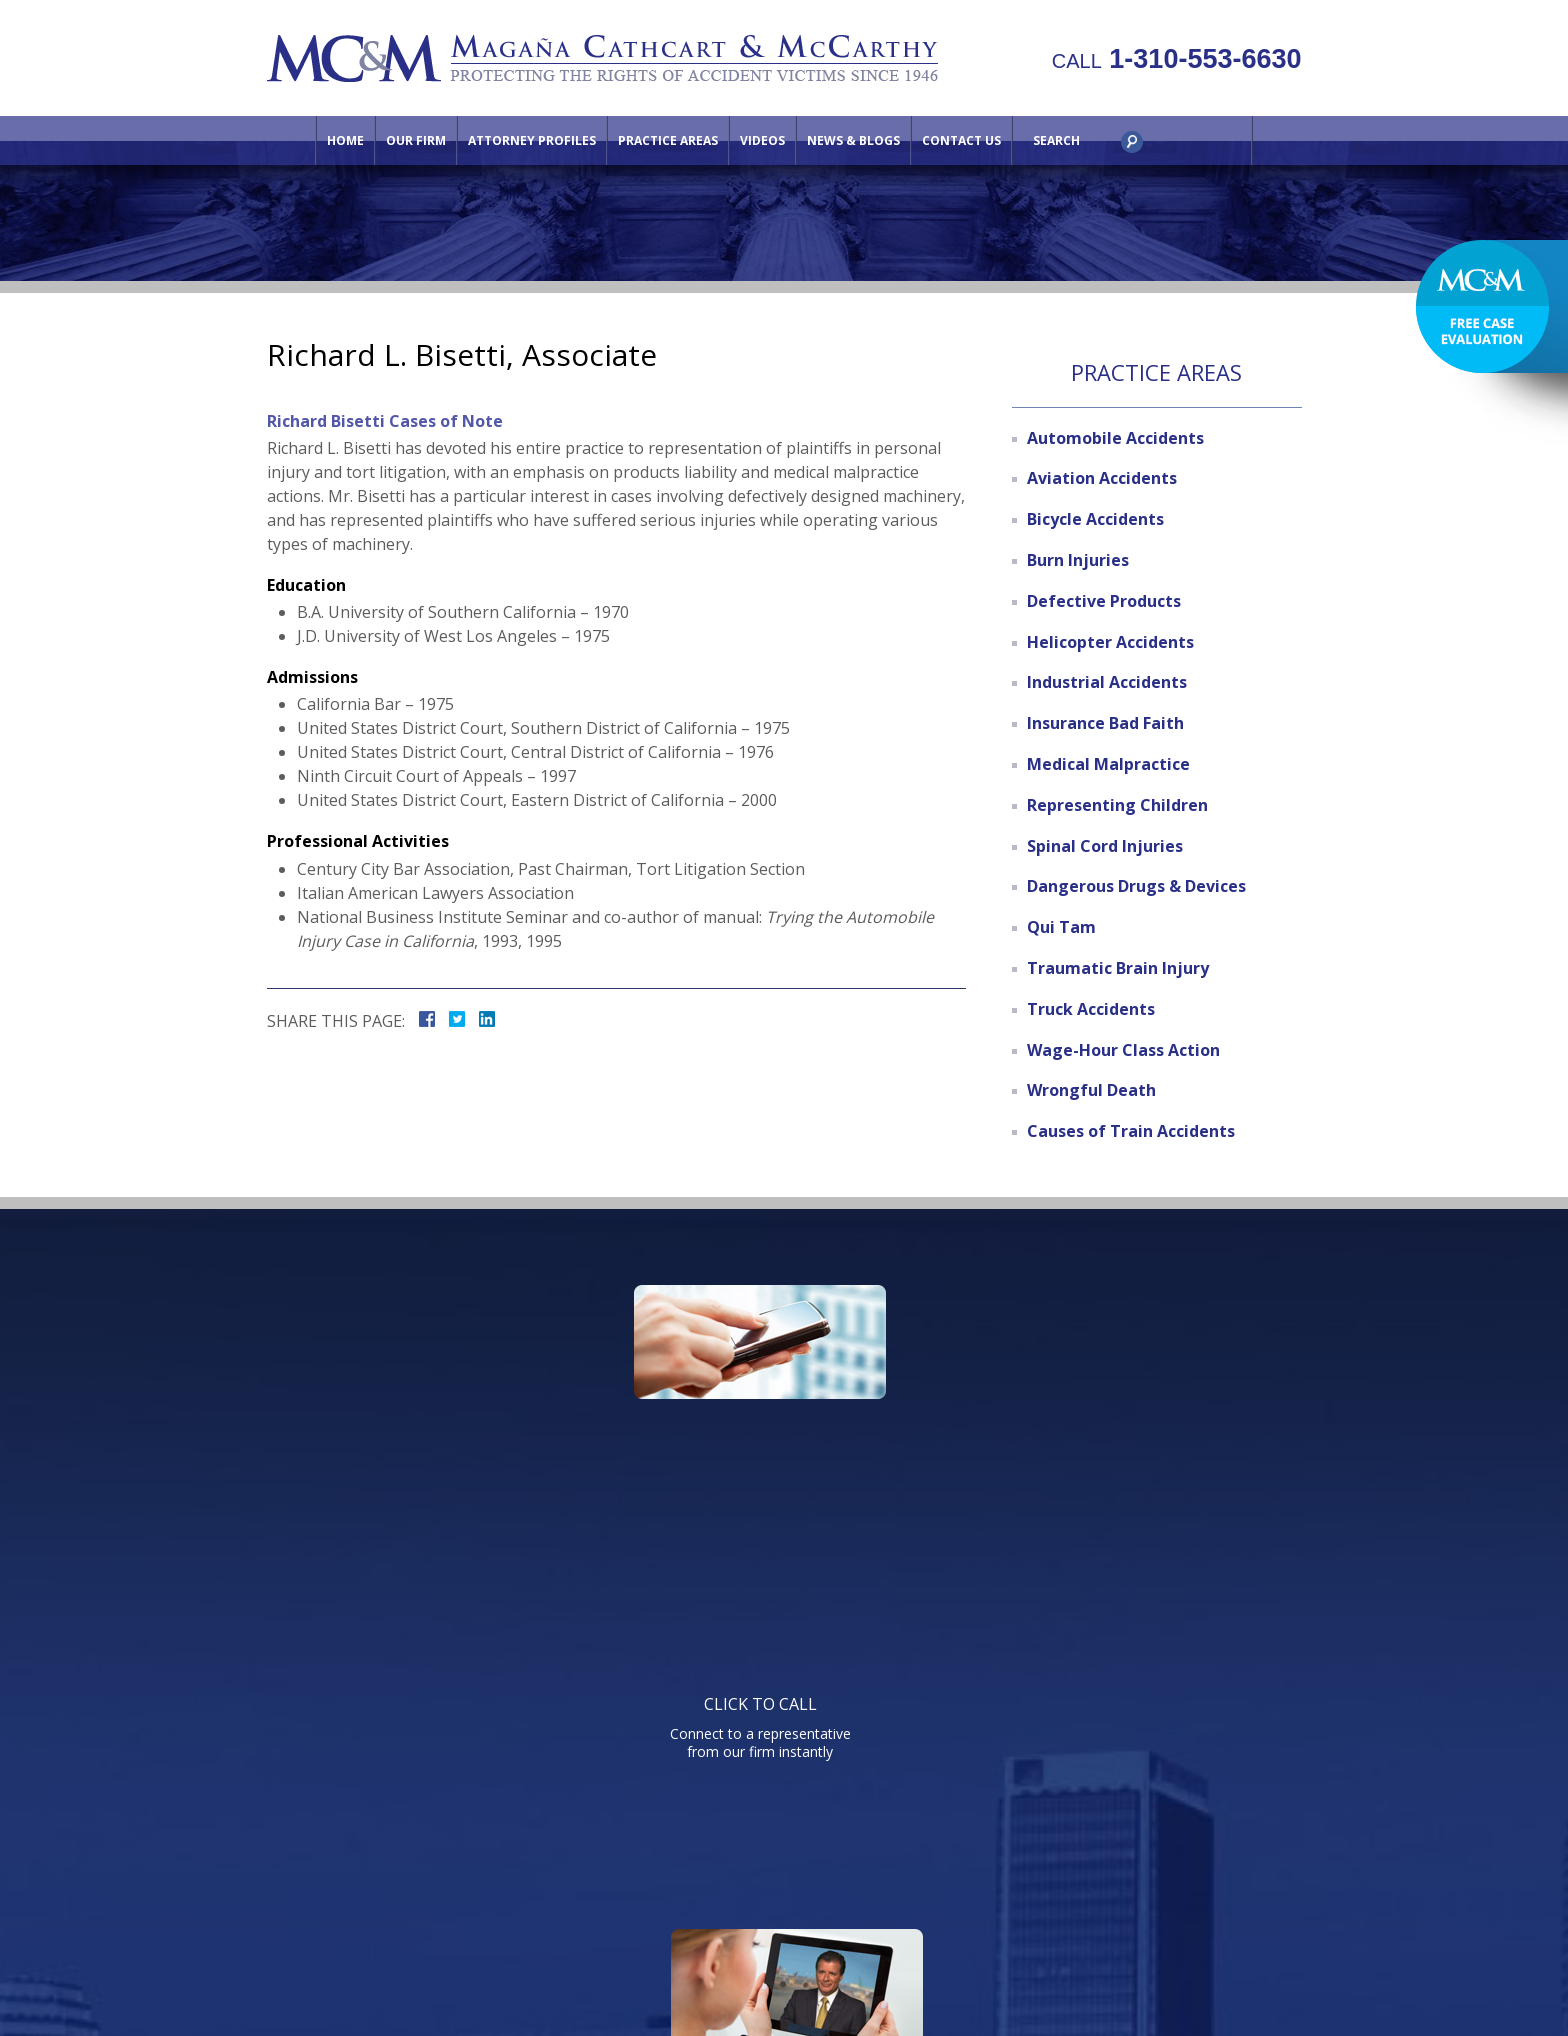  I want to click on Traumatic Brain Injury, so click(1118, 968).